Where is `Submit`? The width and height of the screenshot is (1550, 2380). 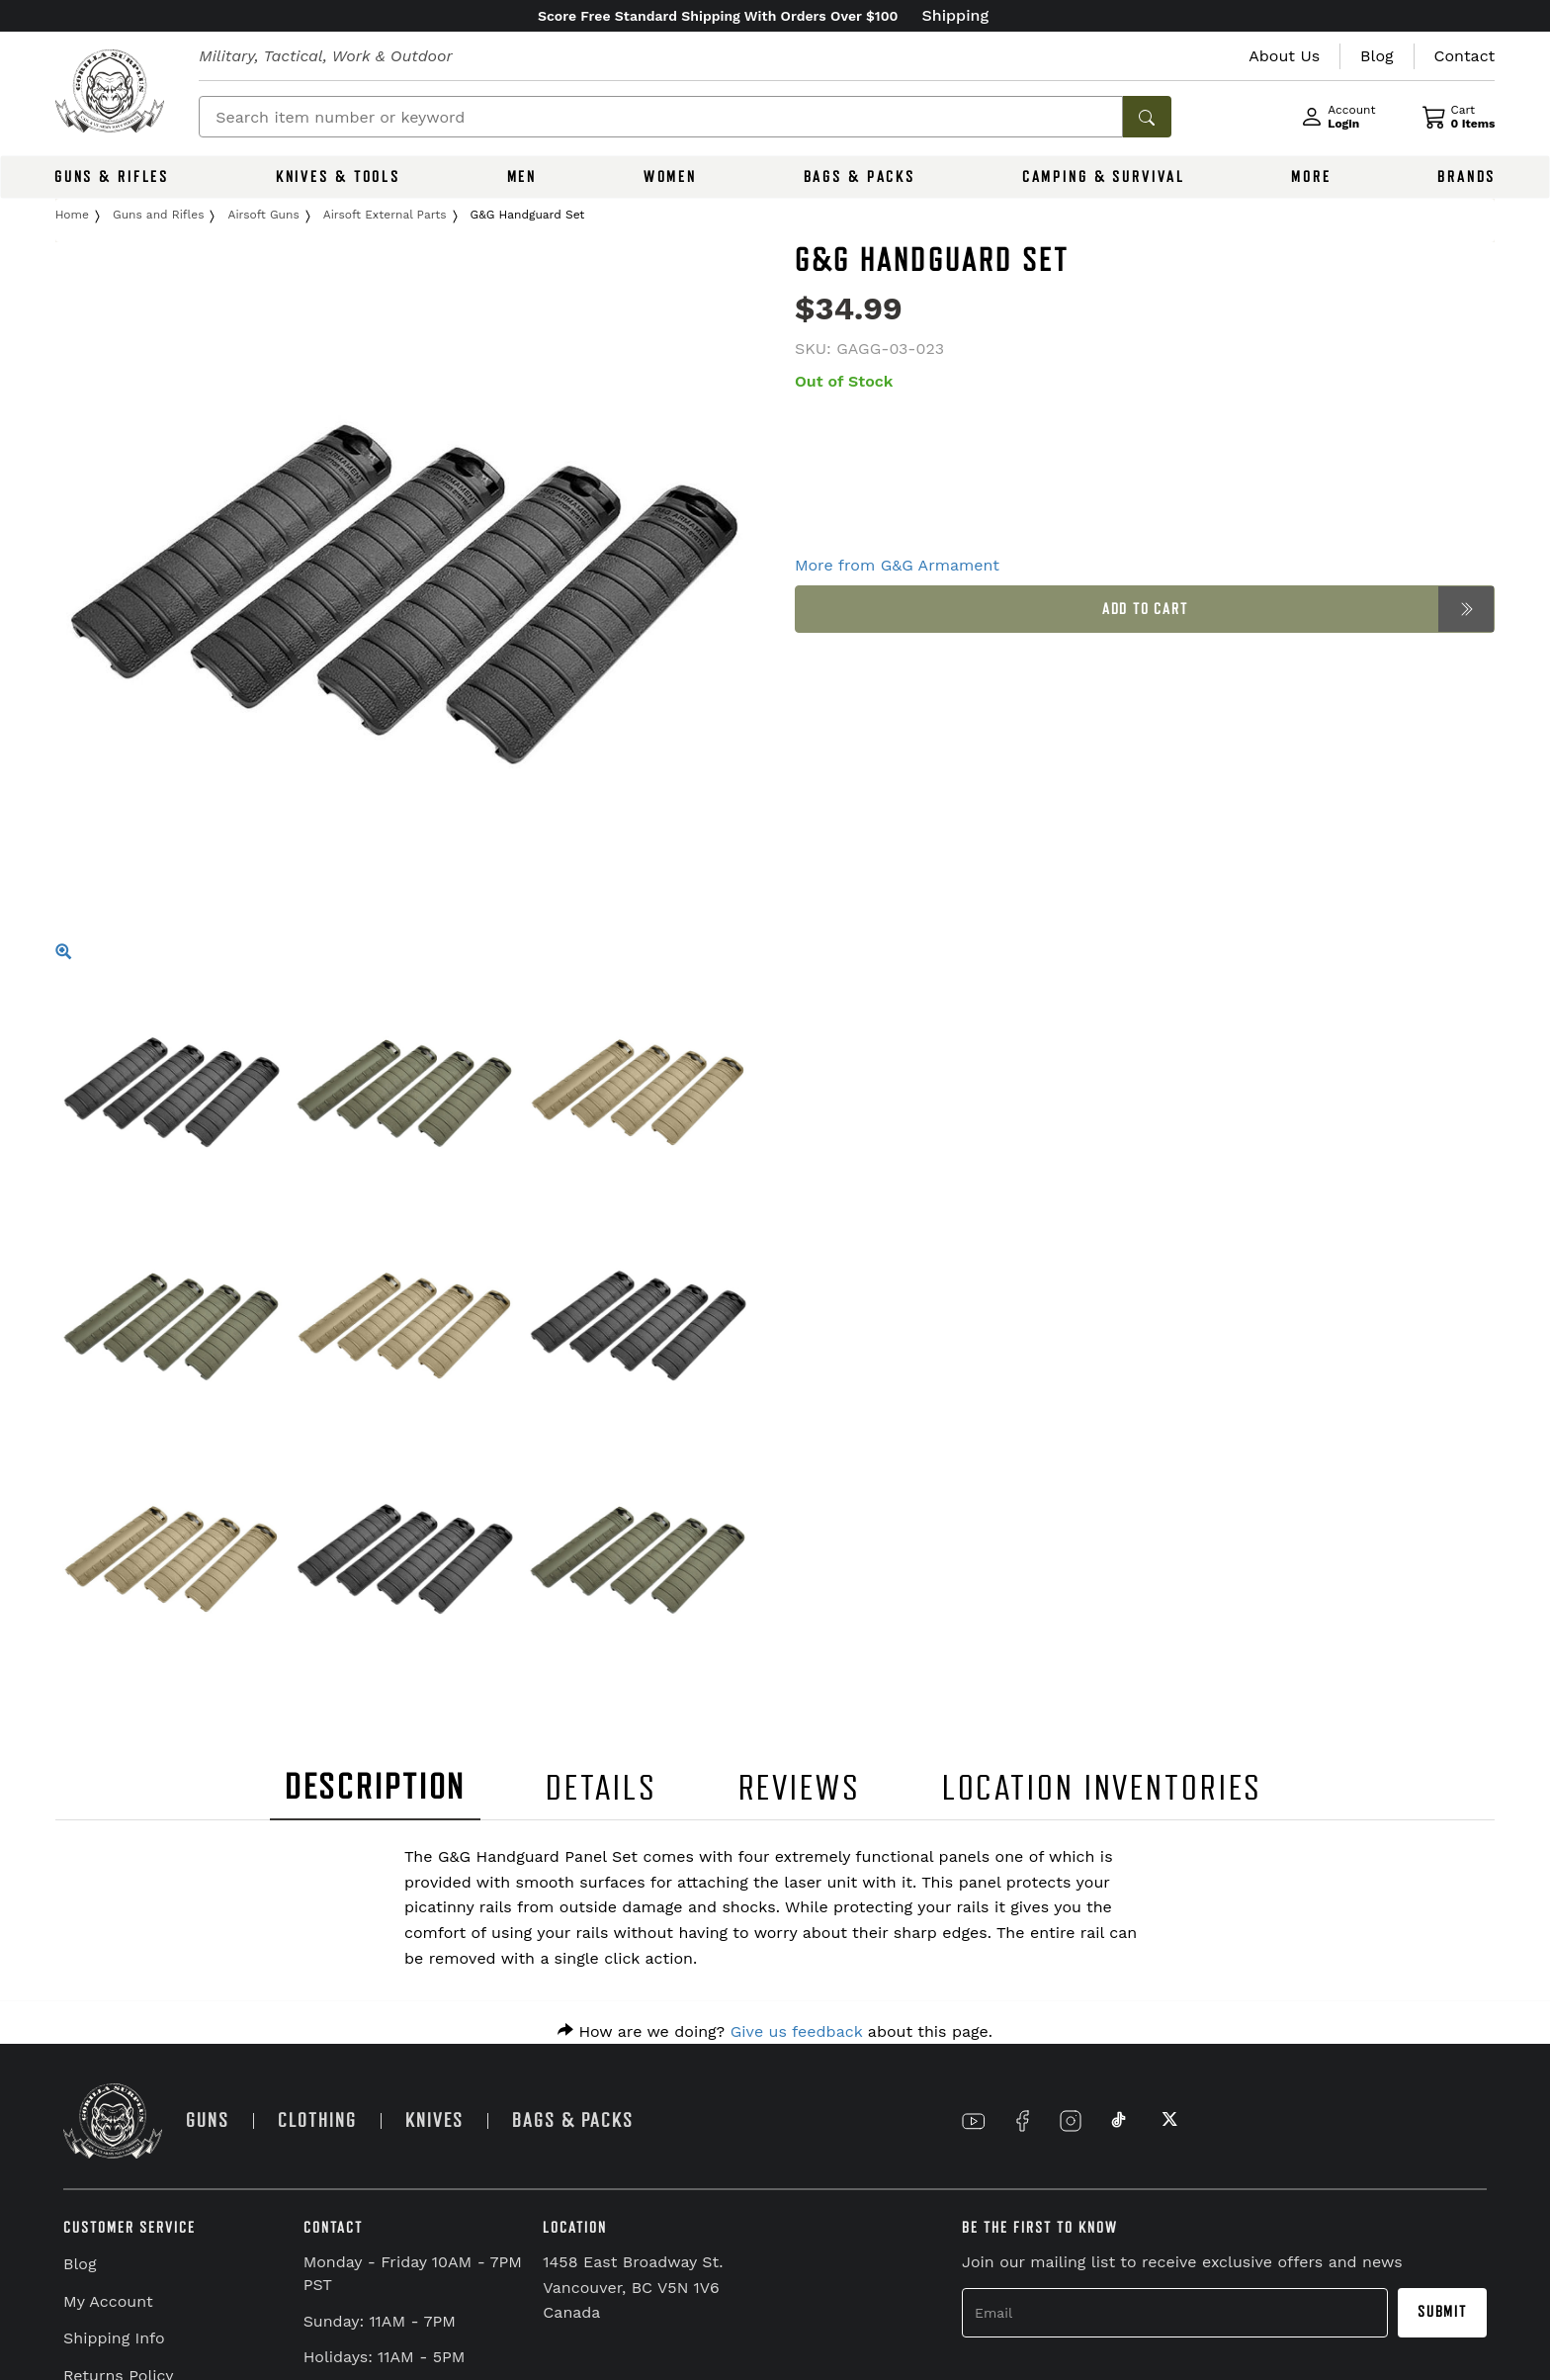
Submit is located at coordinates (1442, 2312).